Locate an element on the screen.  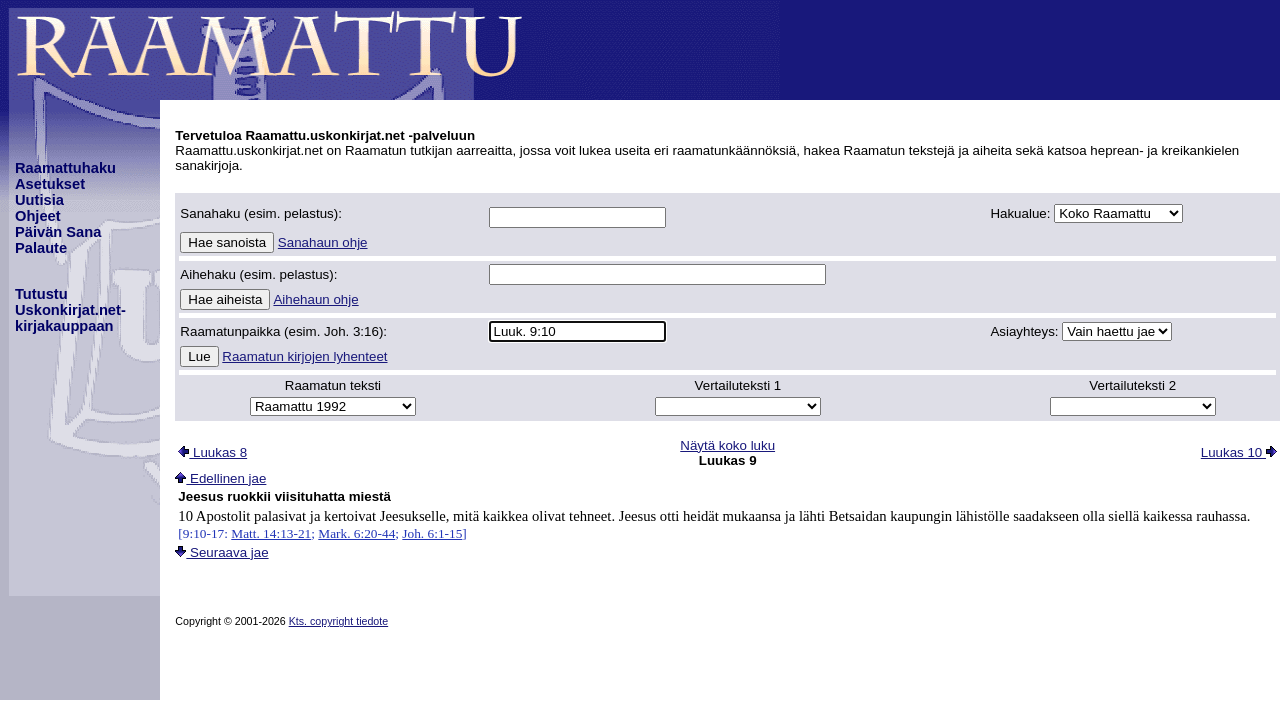
Uutisia is located at coordinates (39, 200).